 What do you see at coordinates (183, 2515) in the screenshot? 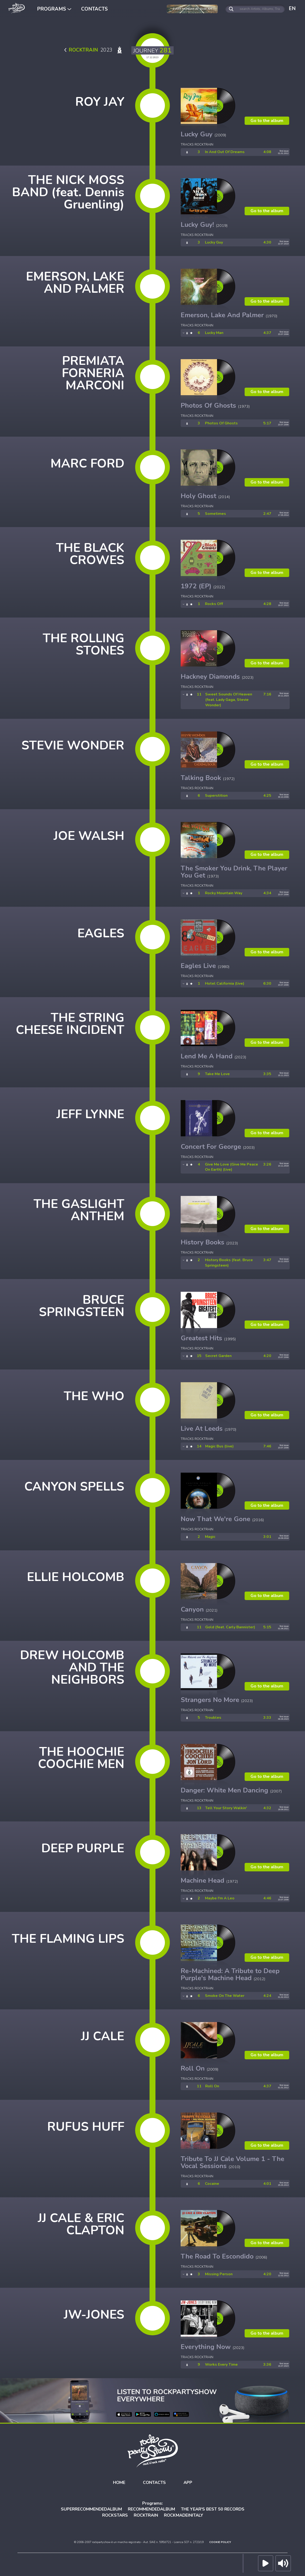
I see `ROCKMADEINITALY` at bounding box center [183, 2515].